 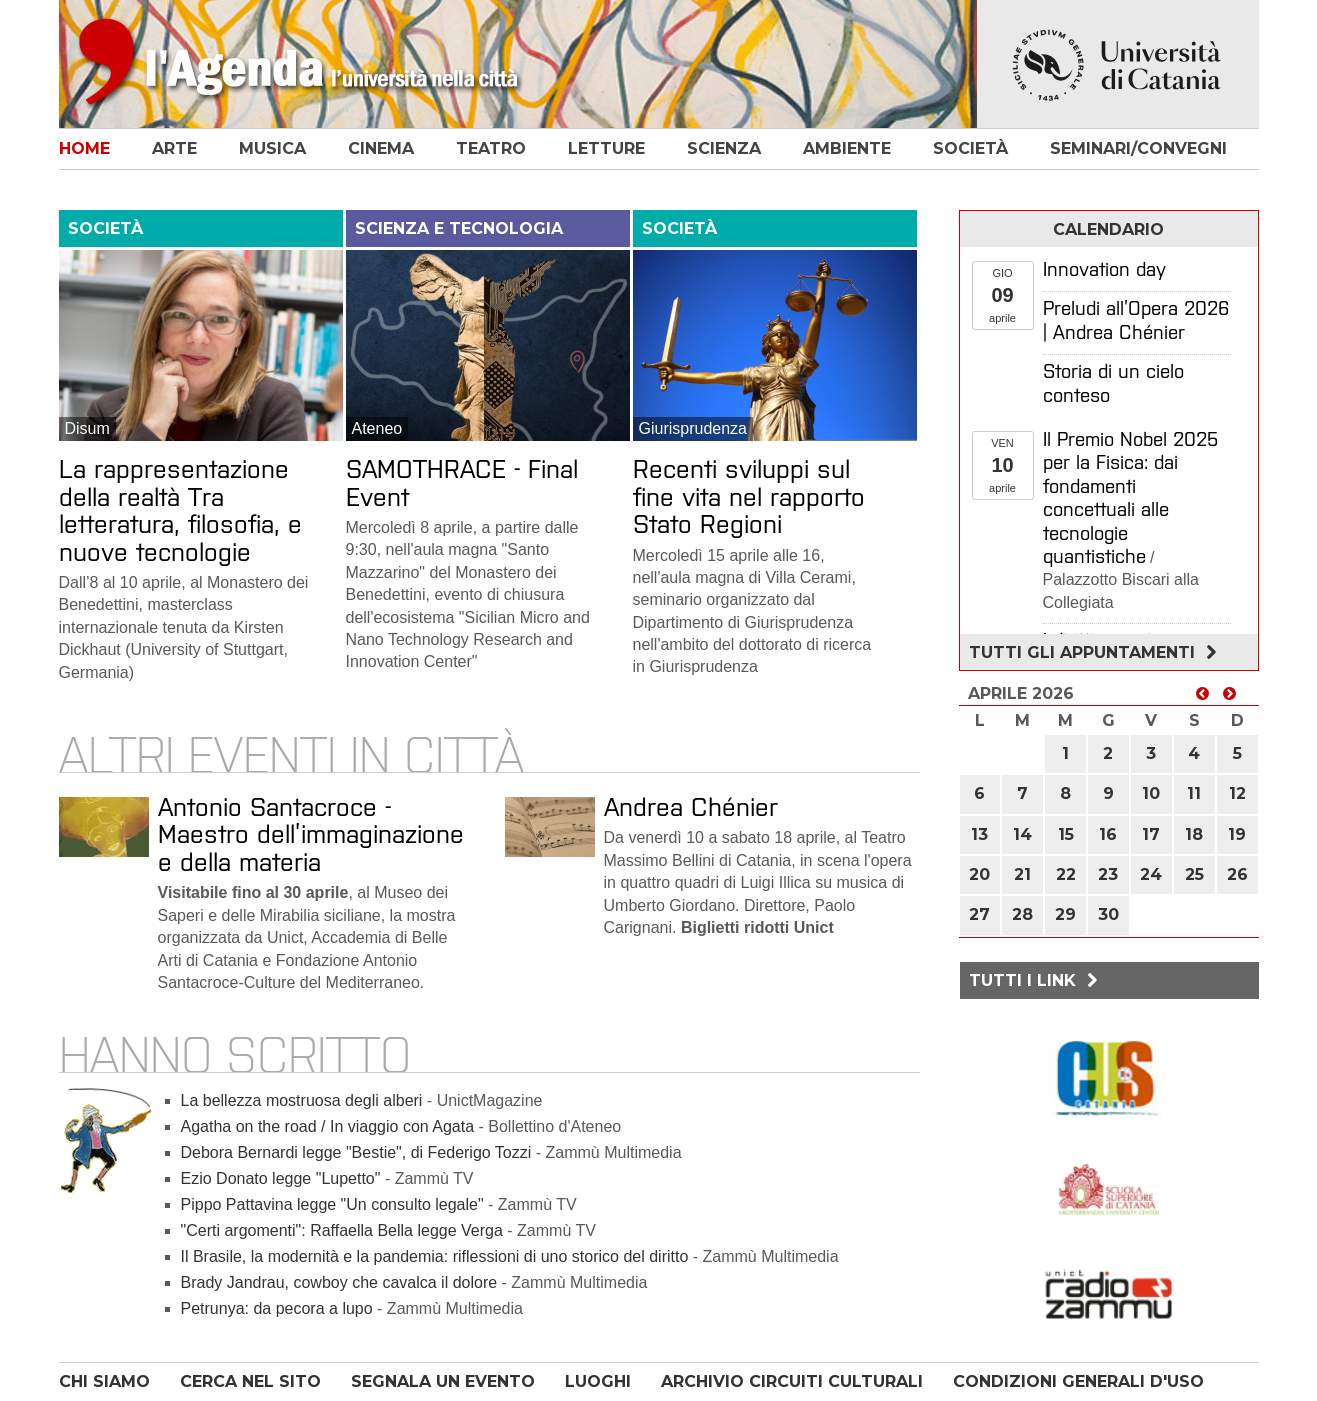 I want to click on 20, so click(x=979, y=874).